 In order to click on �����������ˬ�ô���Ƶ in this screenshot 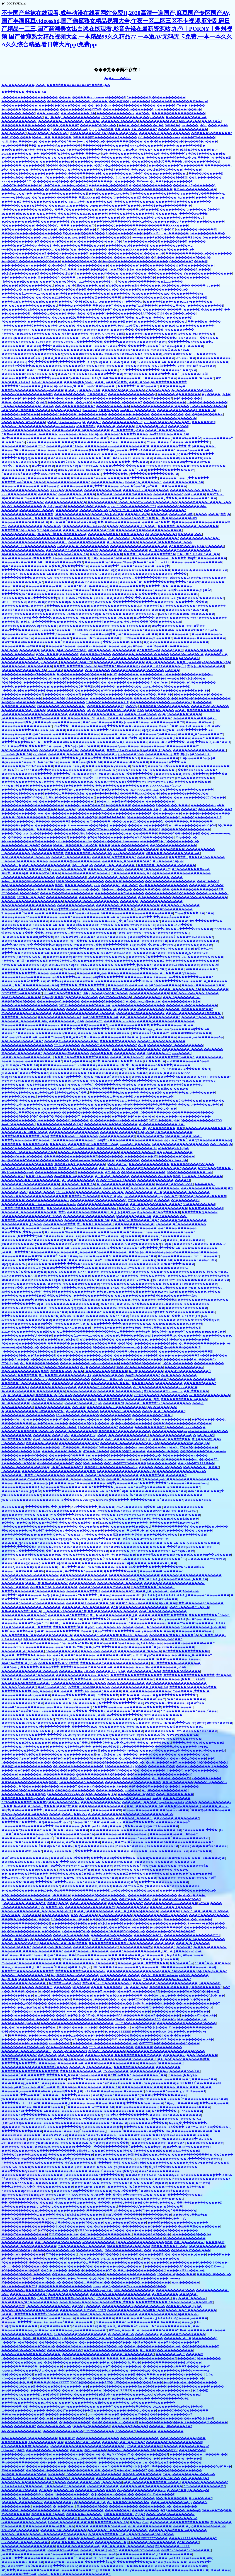, I will do `click(25, 2330)`.